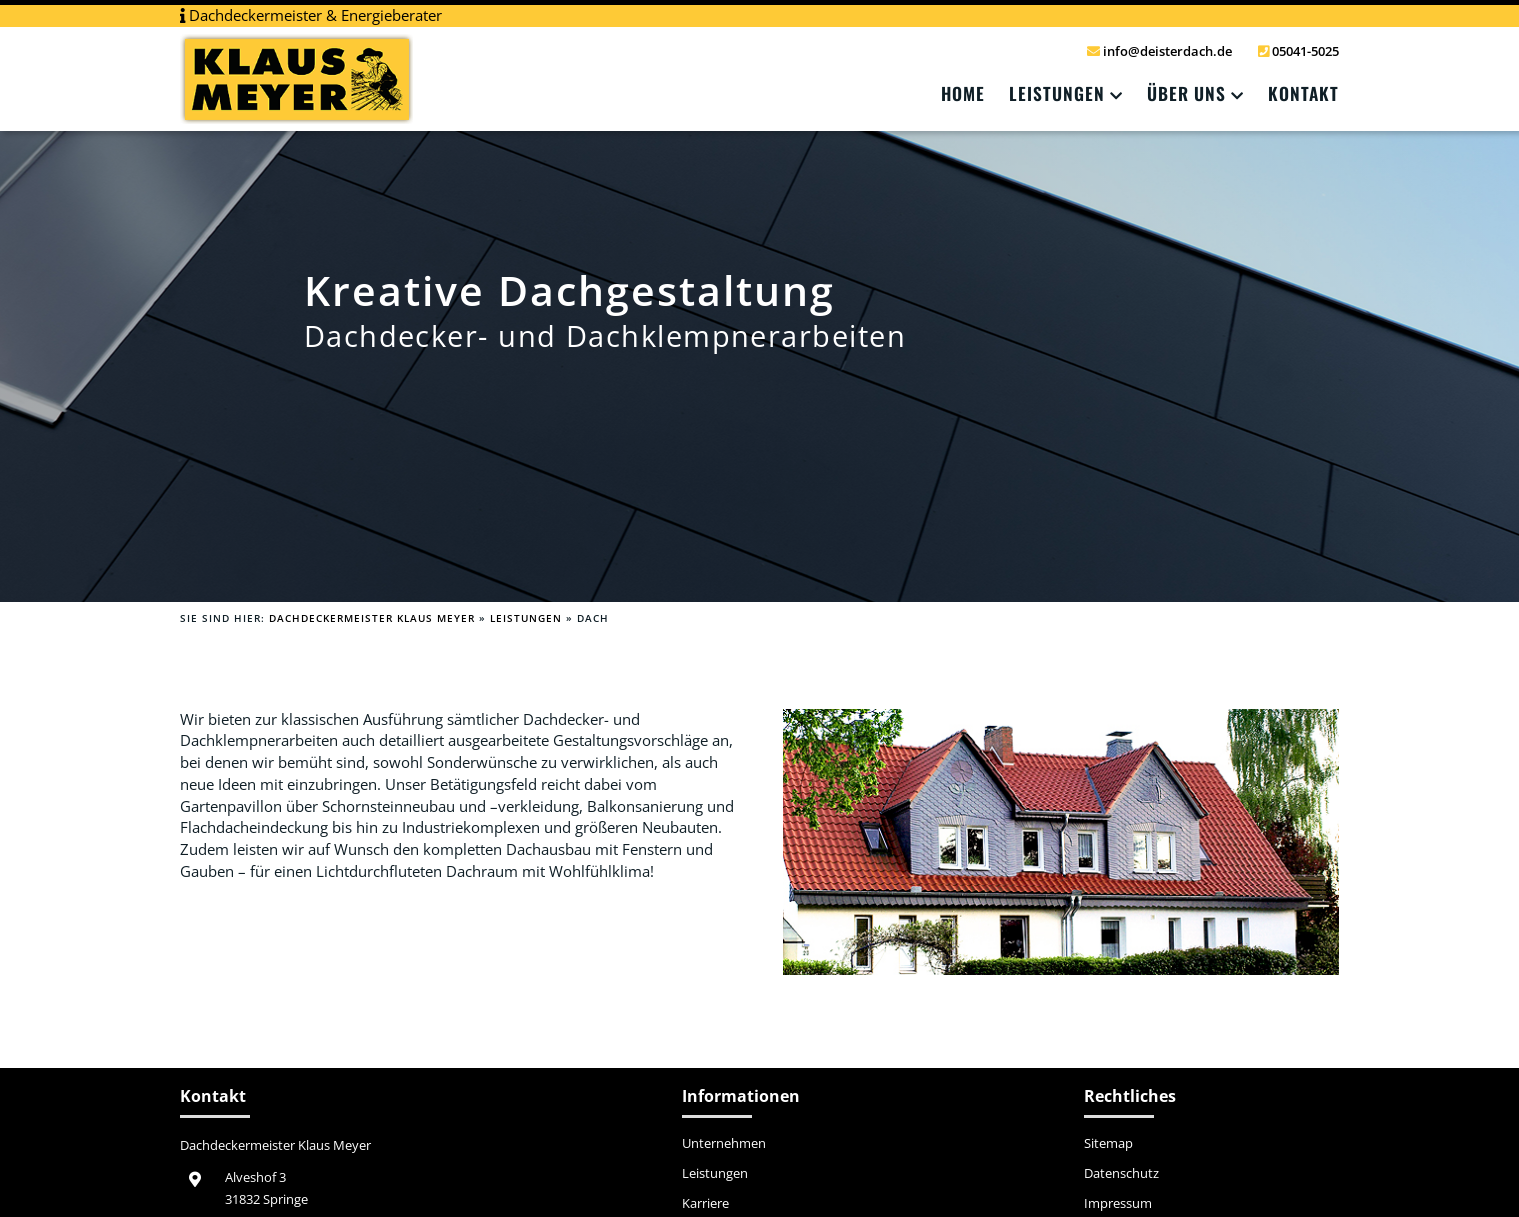 The height and width of the screenshot is (1217, 1519). Describe the element at coordinates (372, 618) in the screenshot. I see `Dachdeckermeister Klaus Meyer` at that location.